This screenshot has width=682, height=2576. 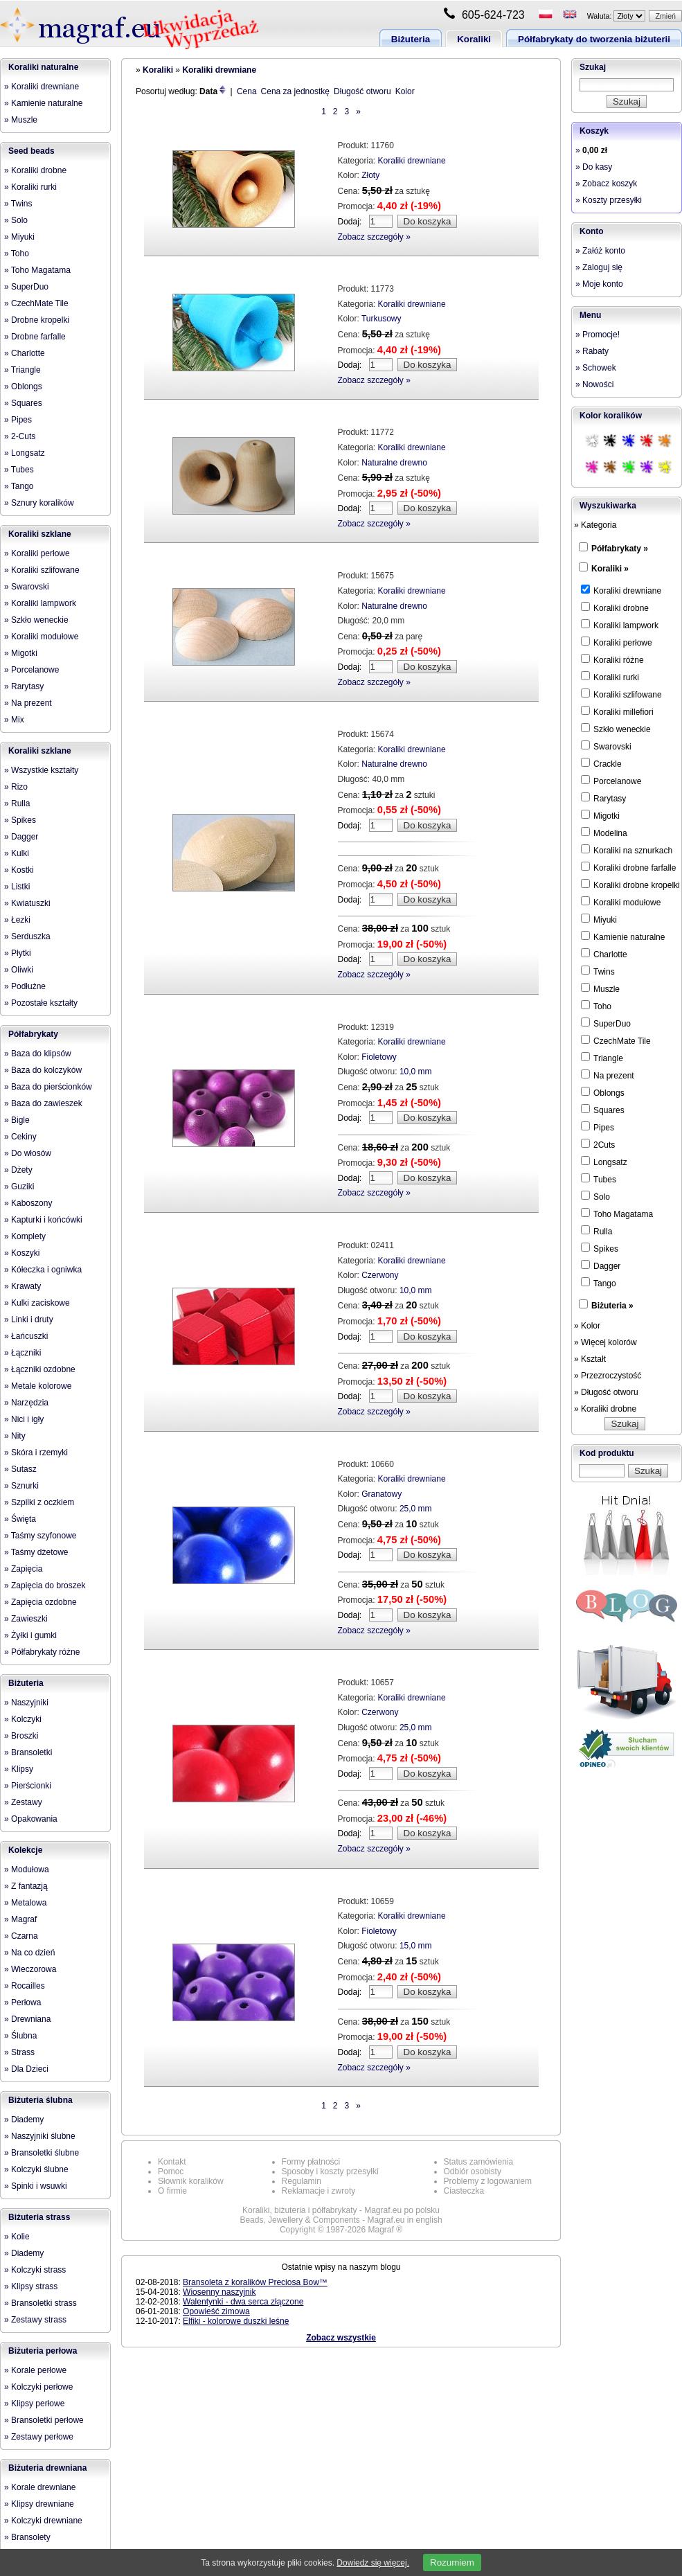 I want to click on » Zestawy strass, so click(x=35, y=2320).